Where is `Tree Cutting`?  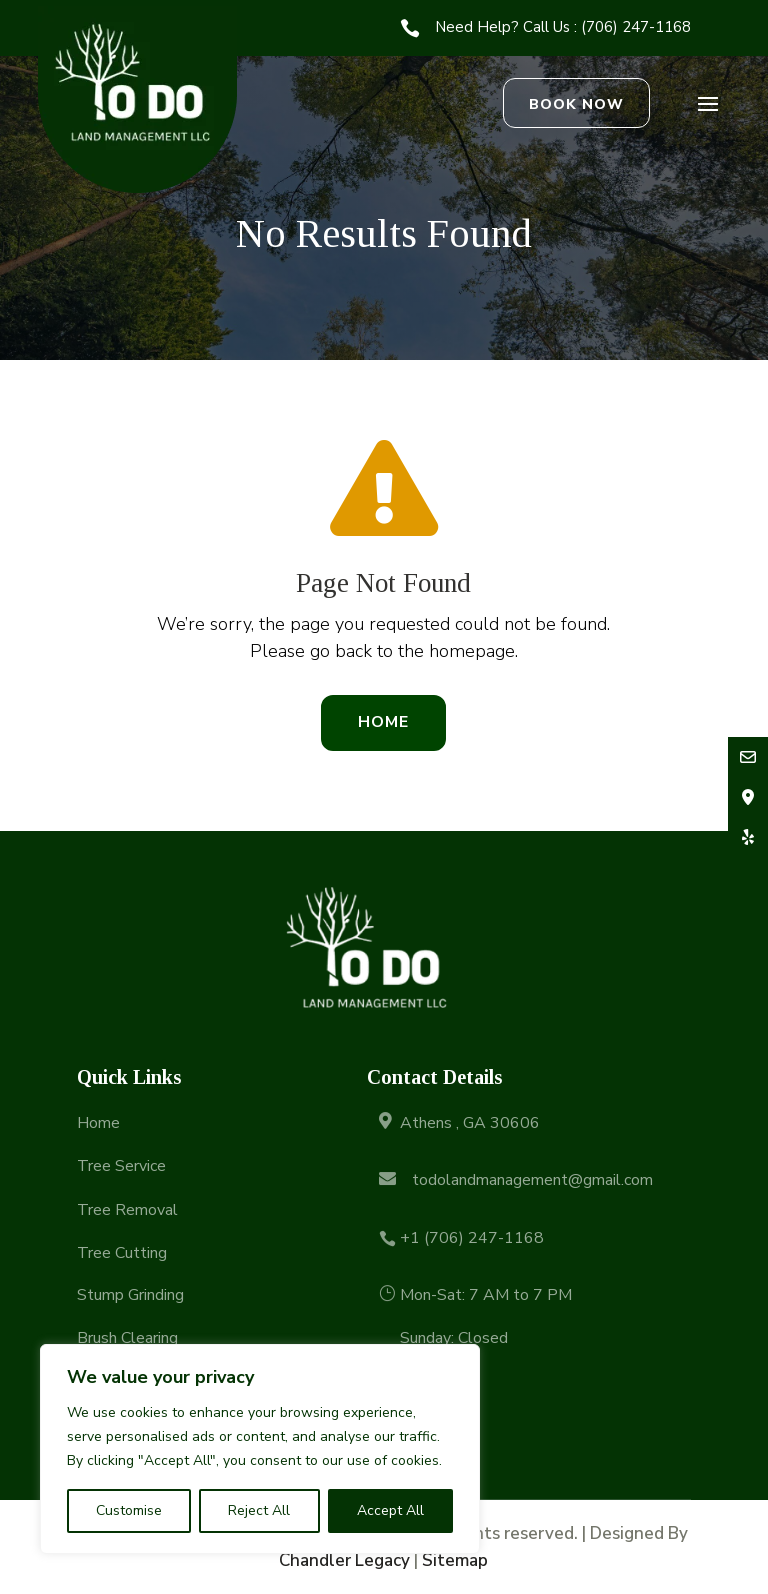 Tree Cutting is located at coordinates (122, 1253).